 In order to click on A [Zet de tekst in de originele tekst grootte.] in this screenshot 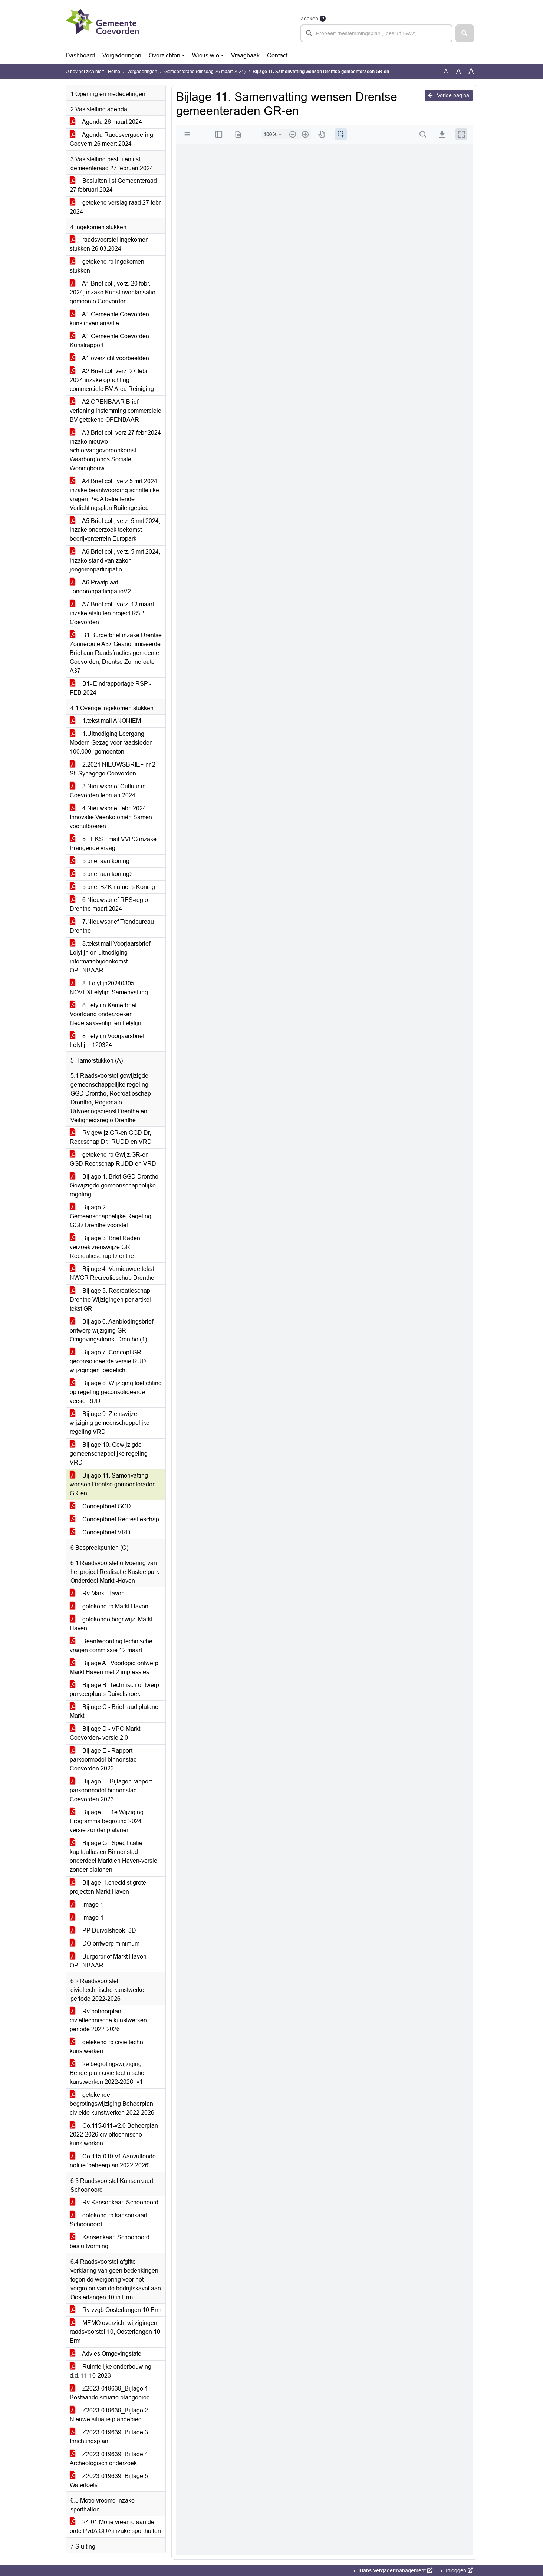, I will do `click(446, 71)`.